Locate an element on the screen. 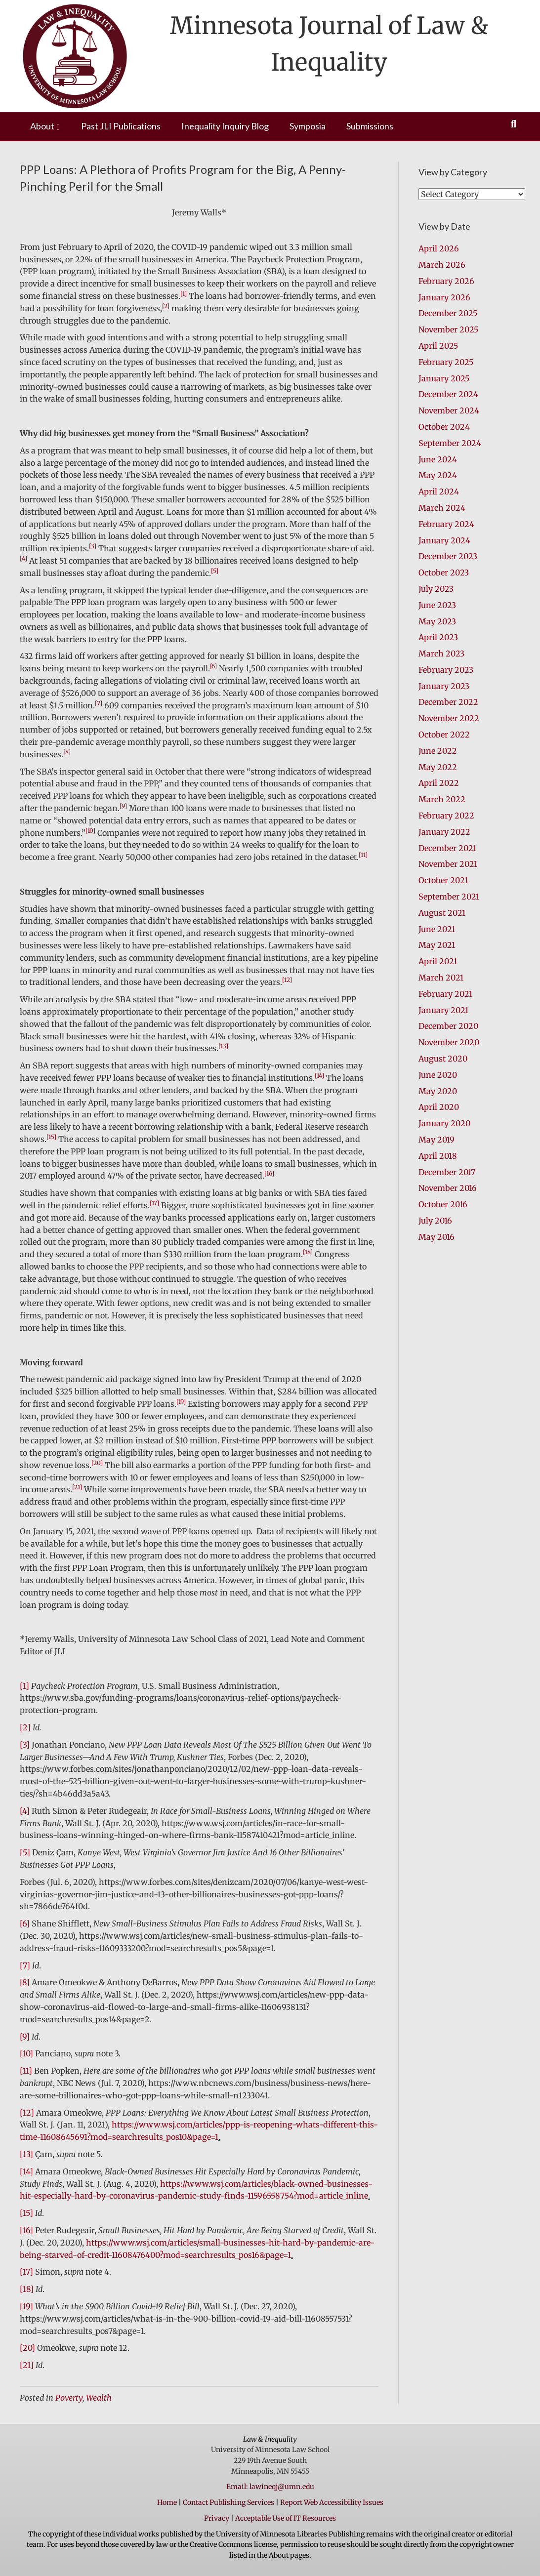  June 2023 is located at coordinates (437, 605).